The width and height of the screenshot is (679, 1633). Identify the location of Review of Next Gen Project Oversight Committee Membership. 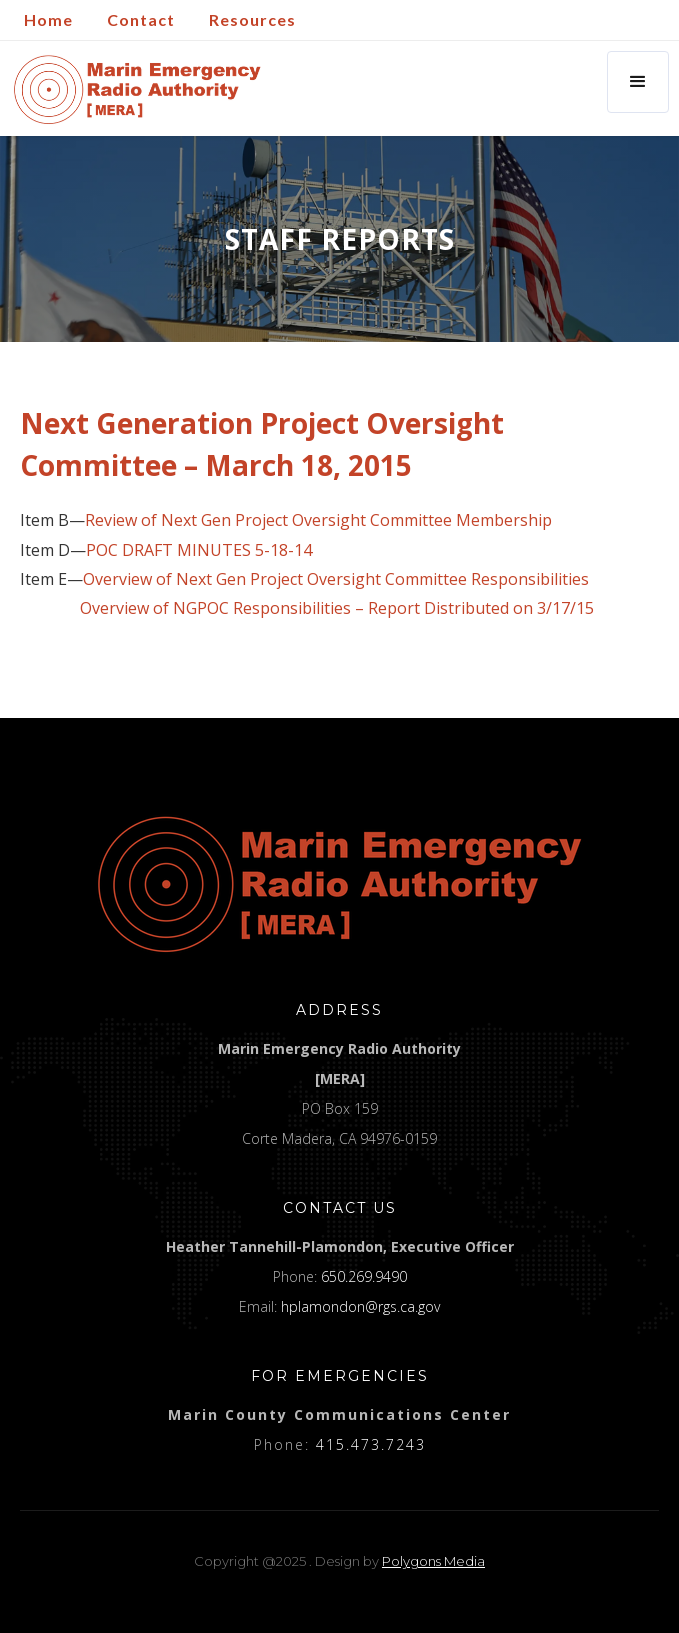
(318, 520).